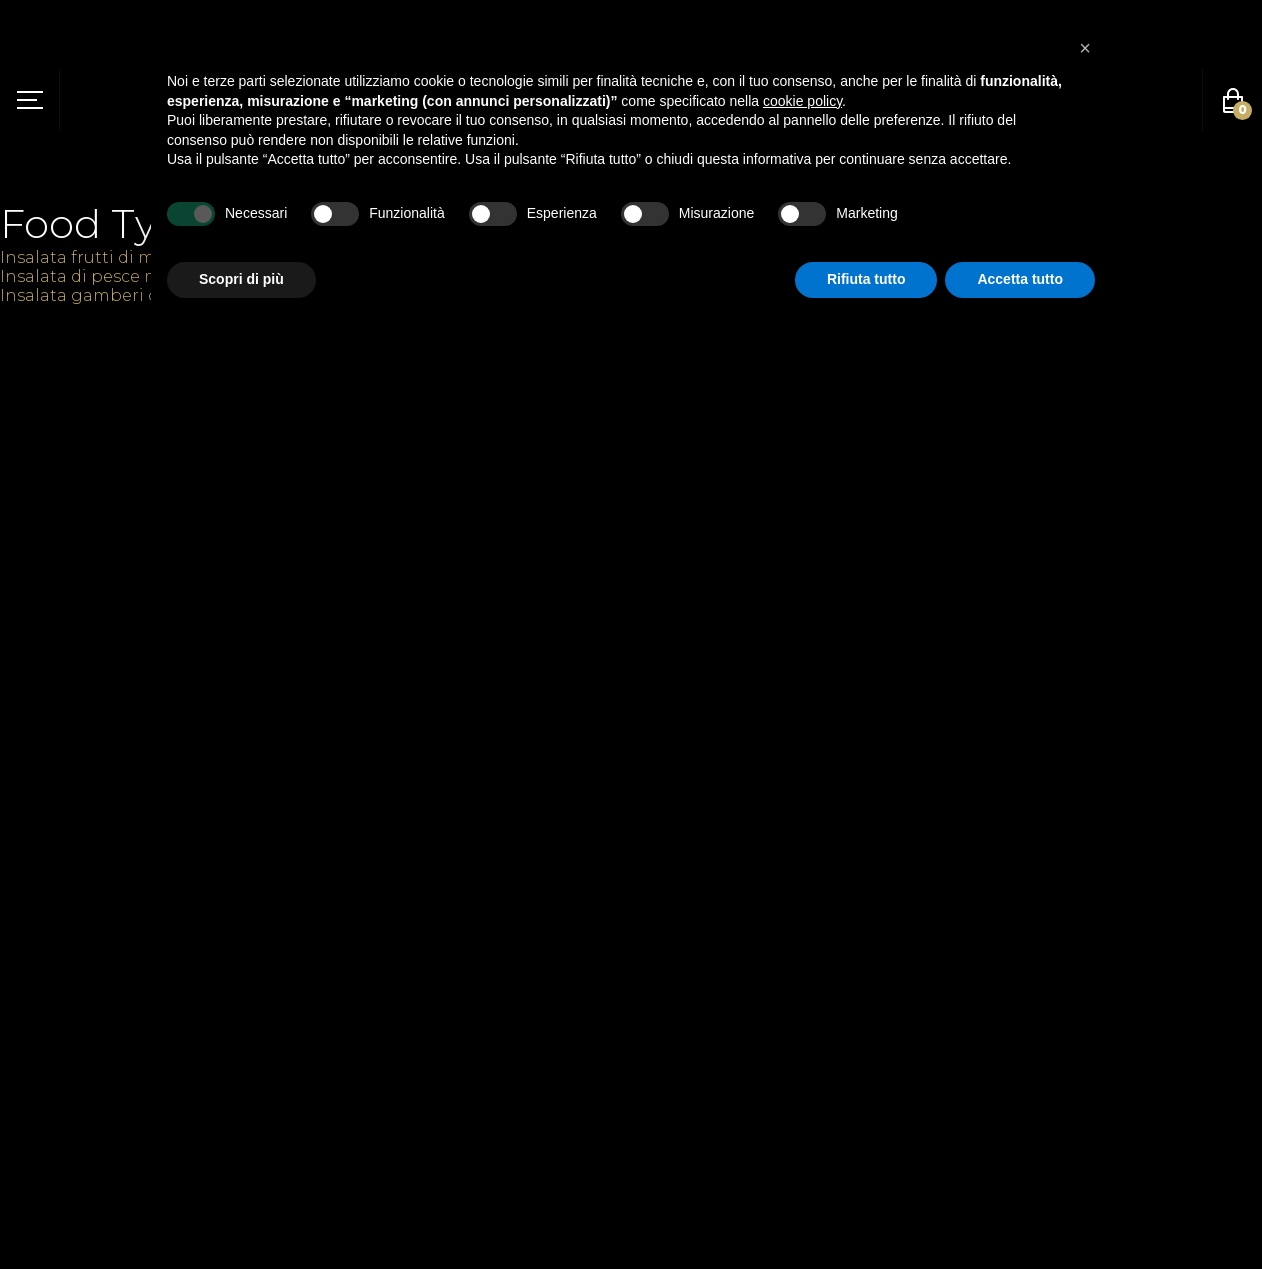 The height and width of the screenshot is (1269, 1262). Describe the element at coordinates (866, 279) in the screenshot. I see `Rifiuta tutto [button]` at that location.